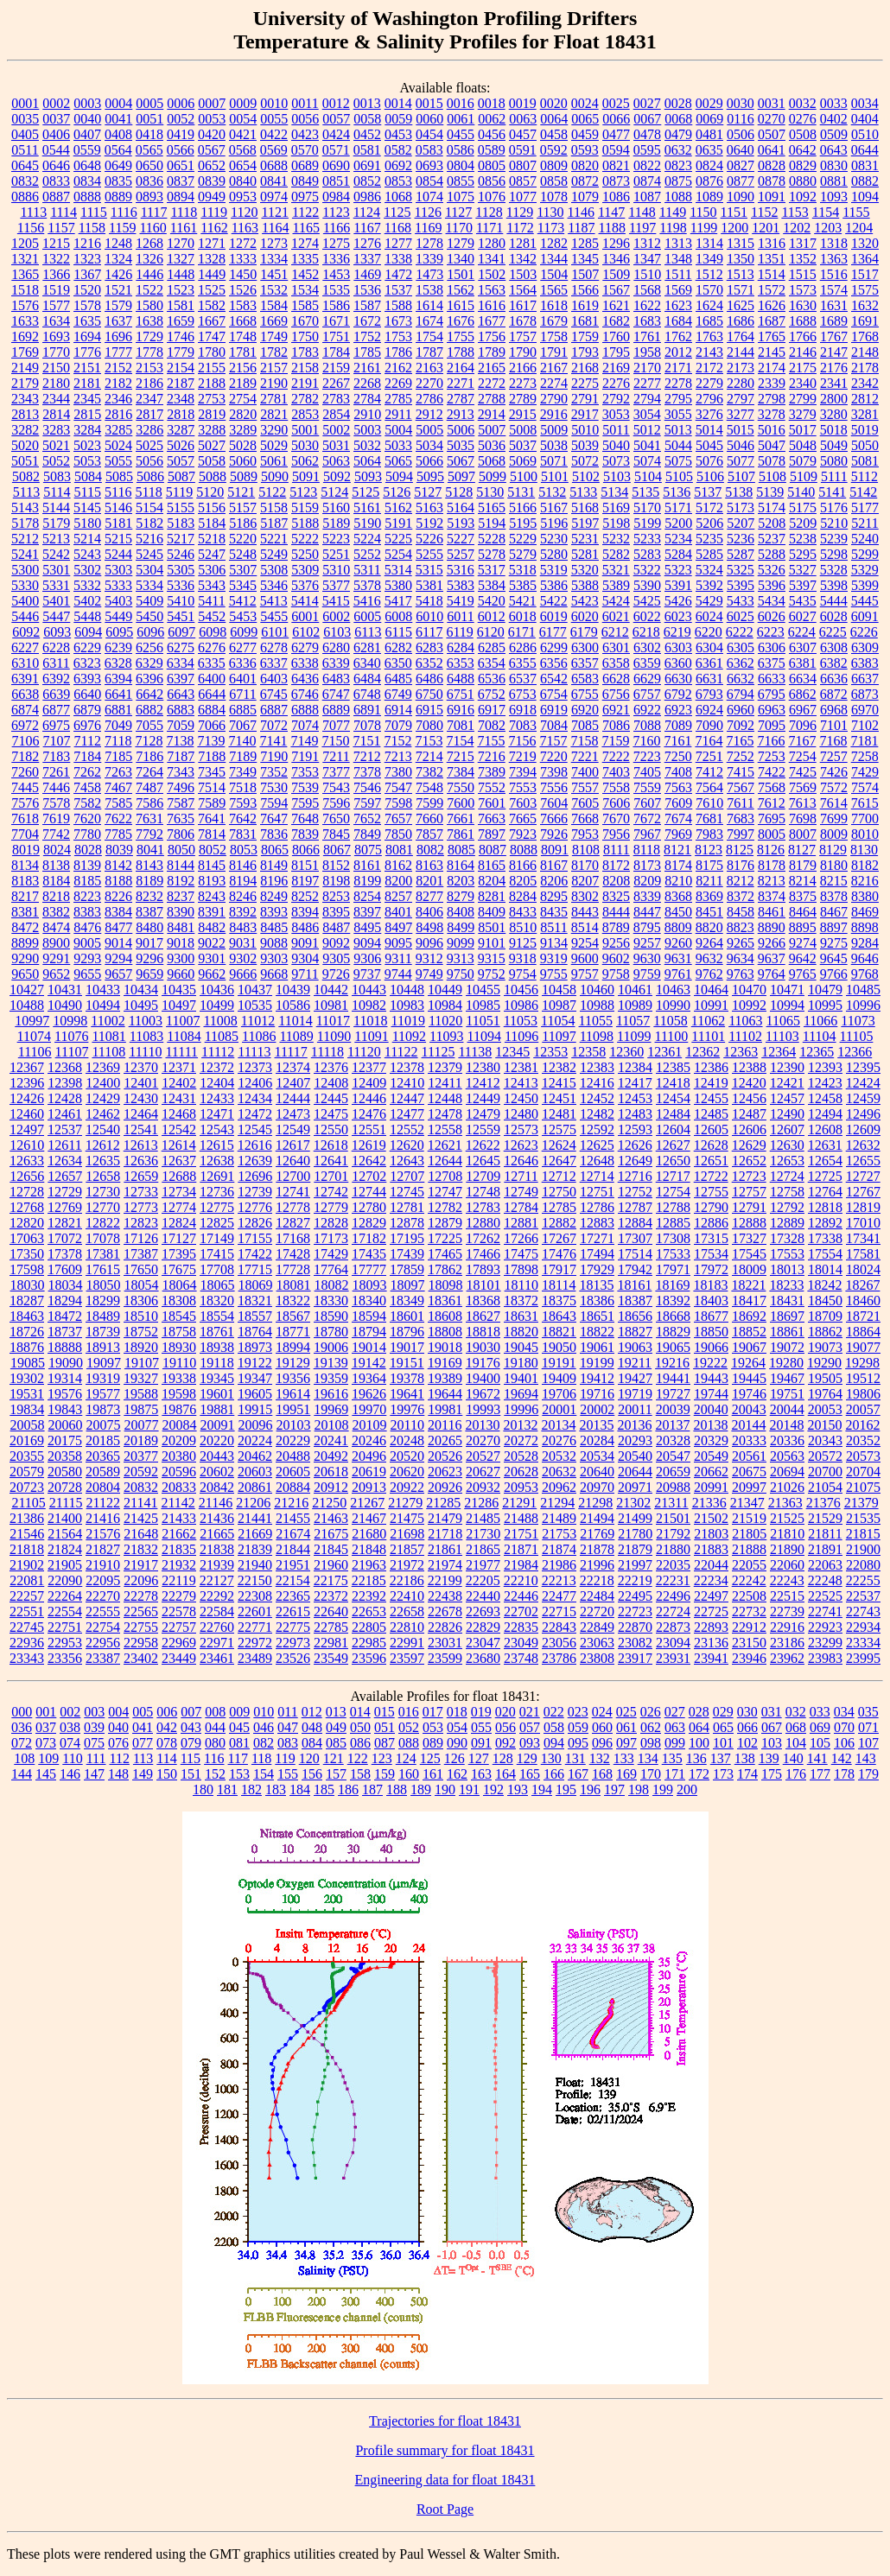 This screenshot has width=890, height=2576. I want to click on 1146, so click(581, 212).